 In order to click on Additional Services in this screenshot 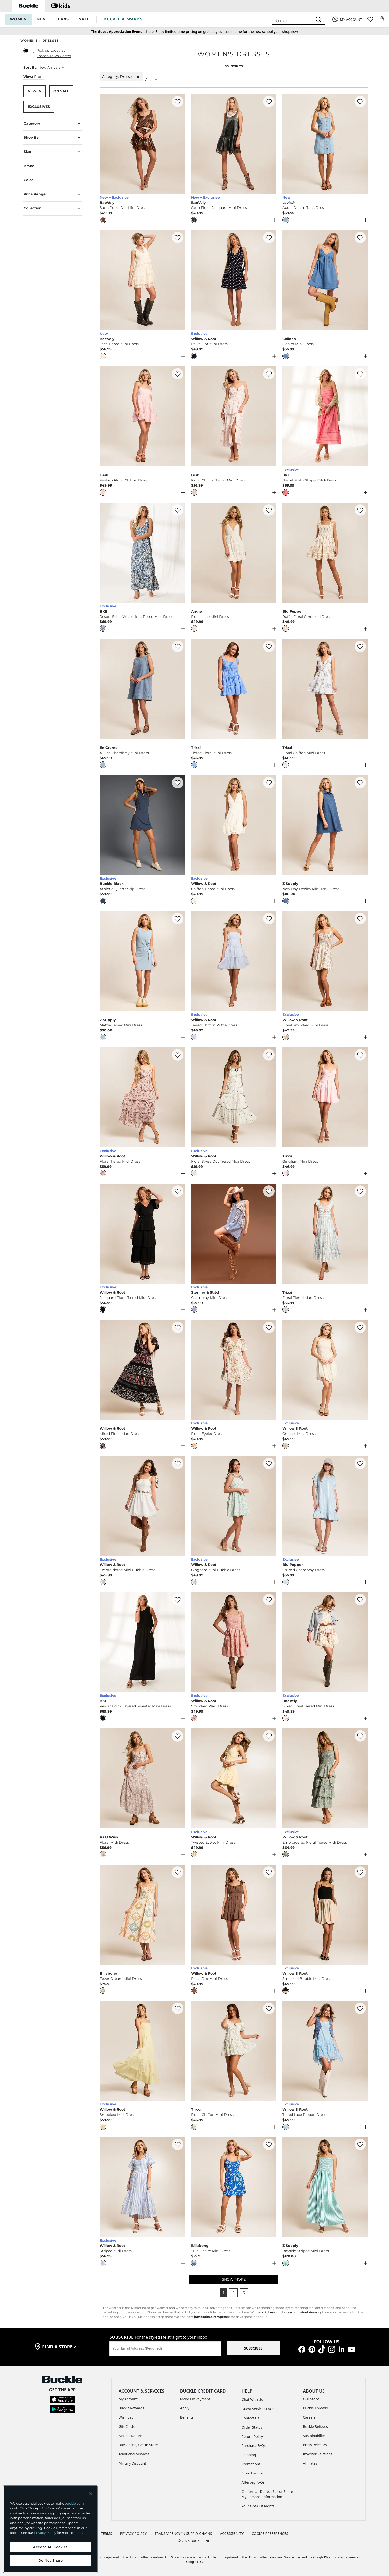, I will do `click(134, 2454)`.